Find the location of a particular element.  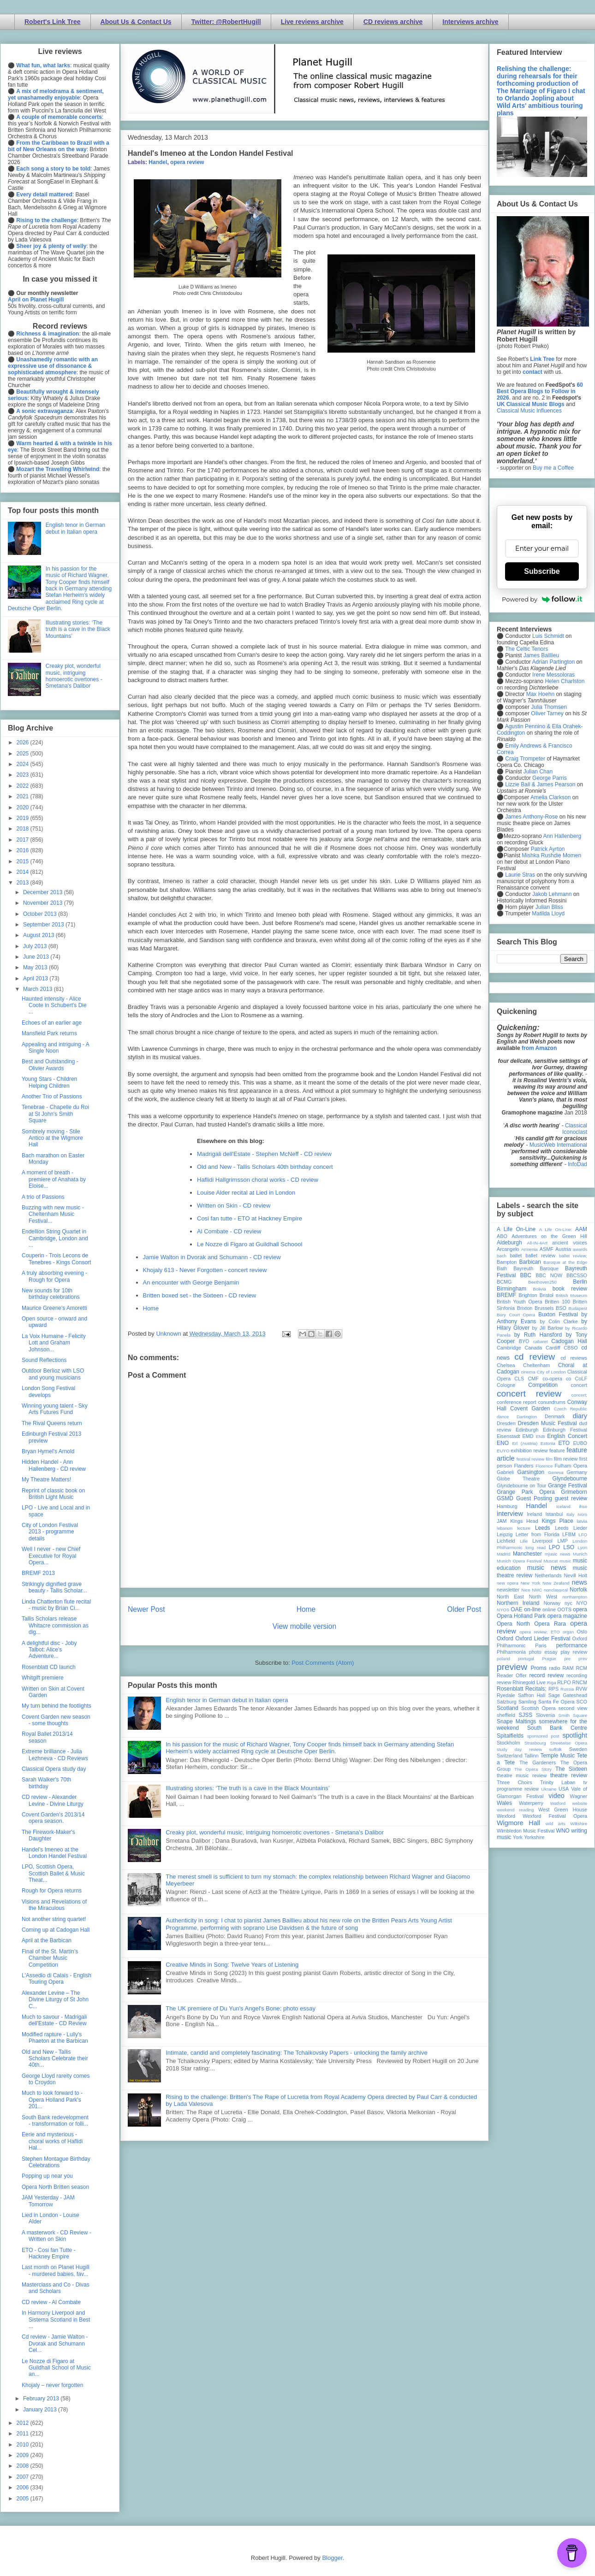

Masterclass and Co - Divas and Scholars is located at coordinates (55, 2287).